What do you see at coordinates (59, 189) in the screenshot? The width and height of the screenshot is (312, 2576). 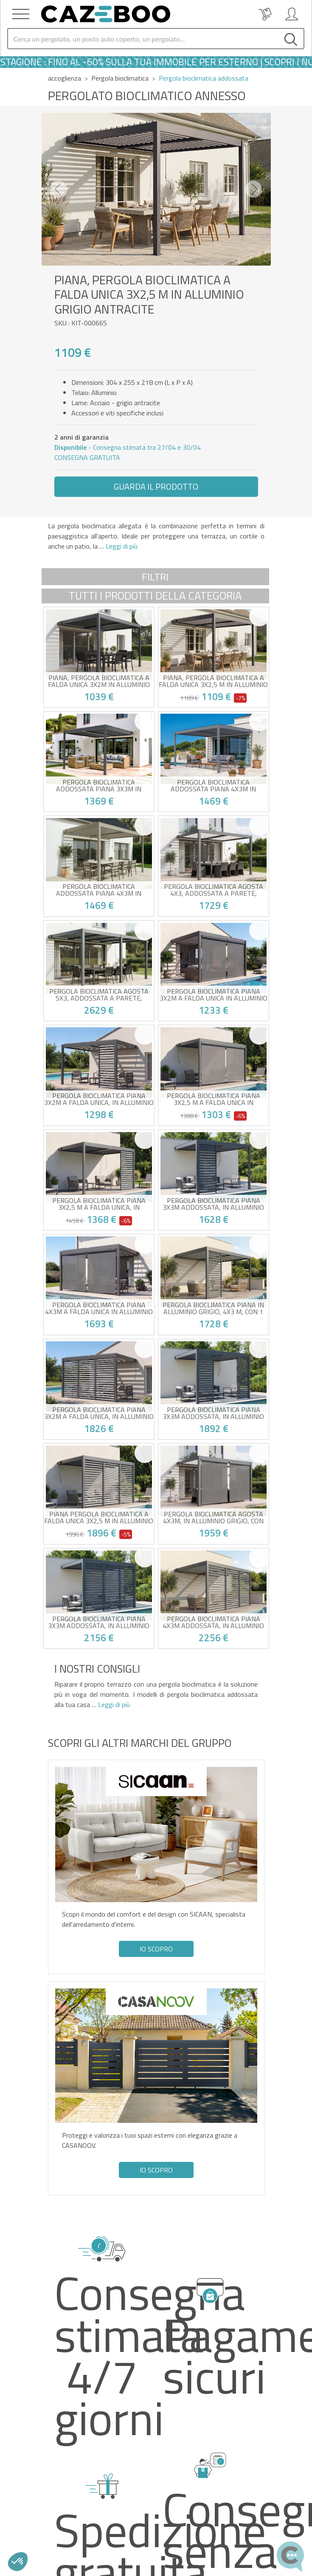 I see `[button]` at bounding box center [59, 189].